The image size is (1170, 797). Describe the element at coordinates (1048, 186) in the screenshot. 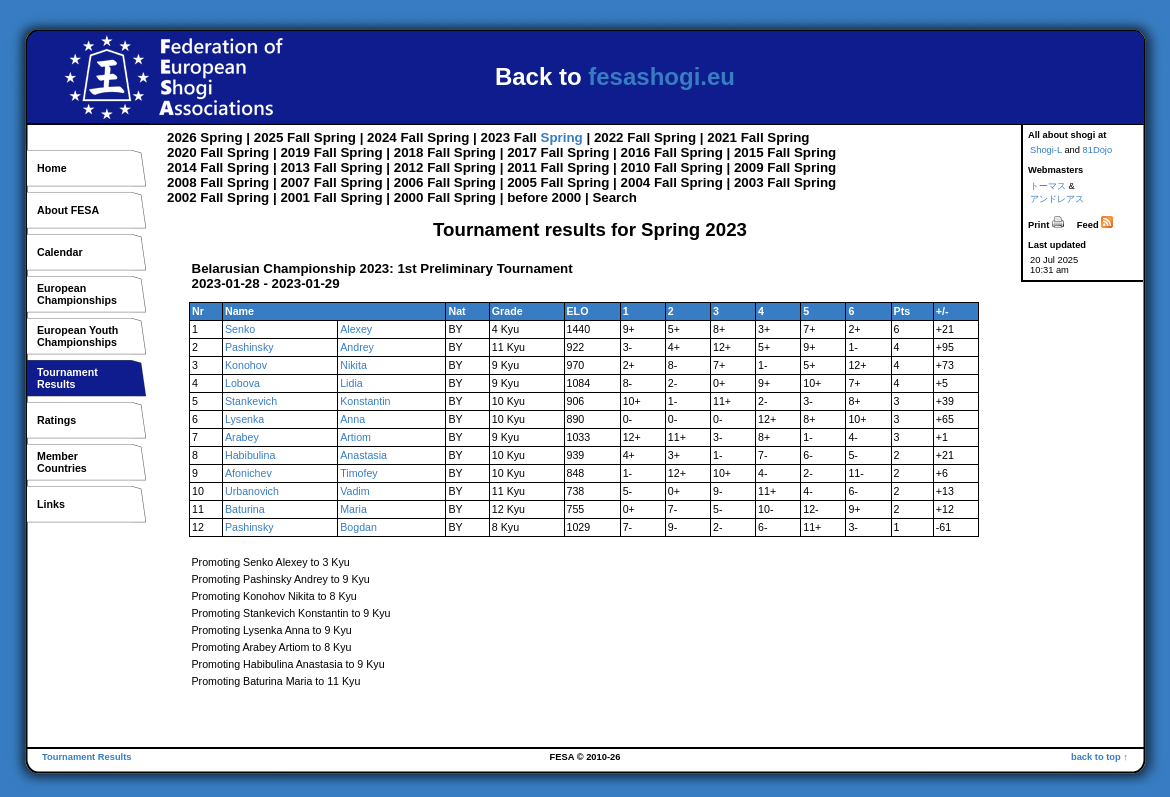

I see `トーマス` at that location.